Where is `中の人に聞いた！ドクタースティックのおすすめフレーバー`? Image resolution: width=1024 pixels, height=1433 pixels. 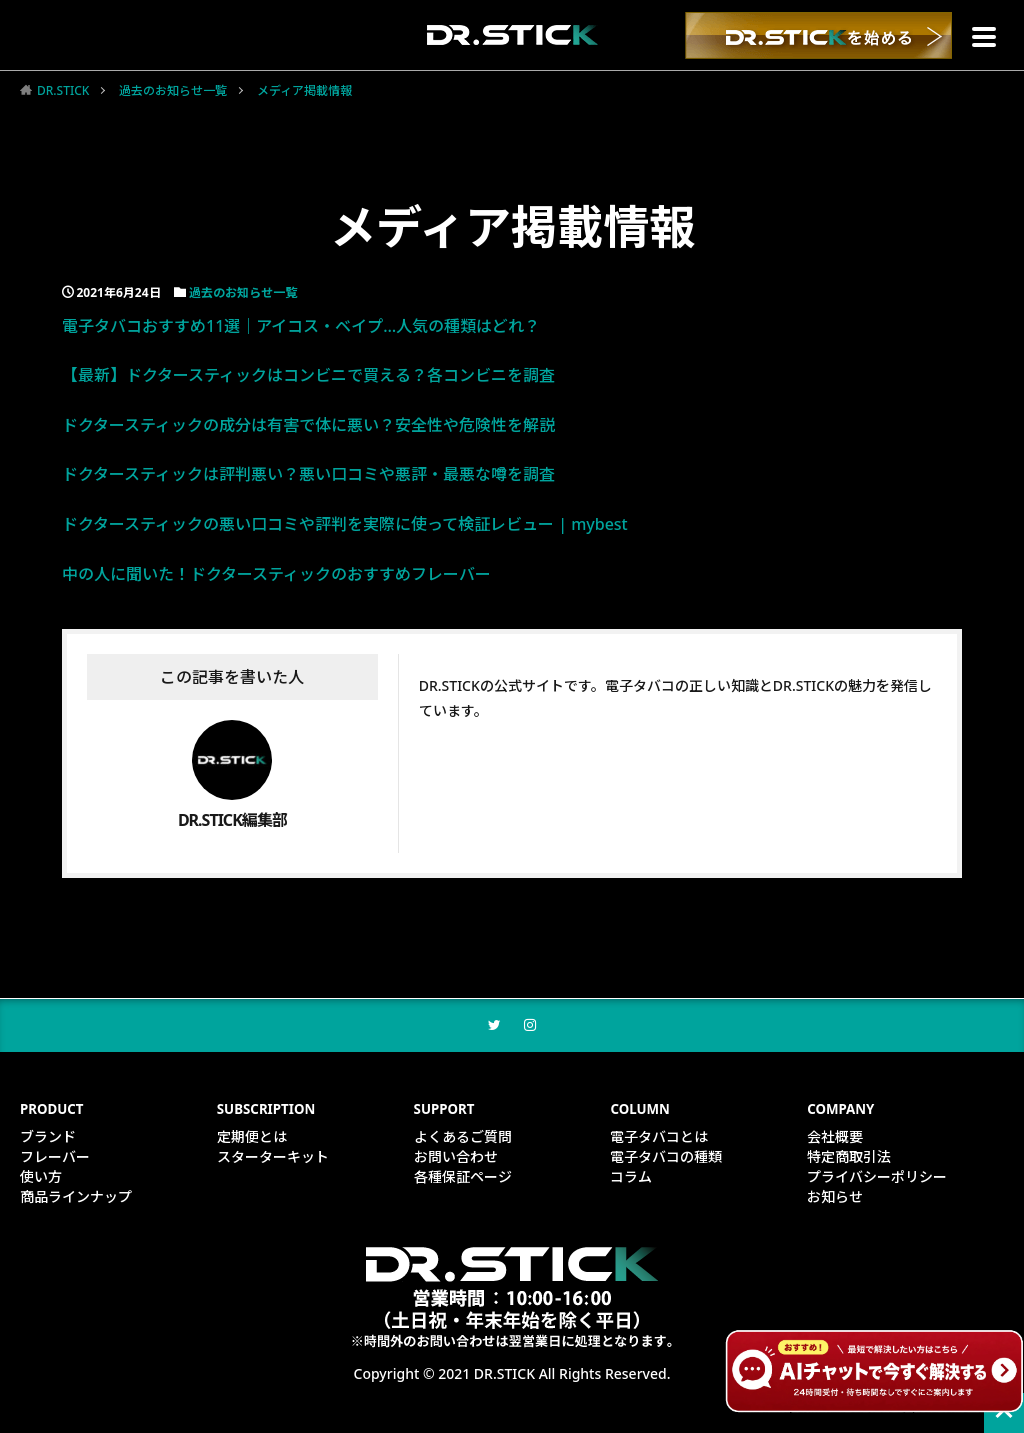
中の人に聞いた！ドクタースティックのおすすめフレーバー is located at coordinates (276, 574).